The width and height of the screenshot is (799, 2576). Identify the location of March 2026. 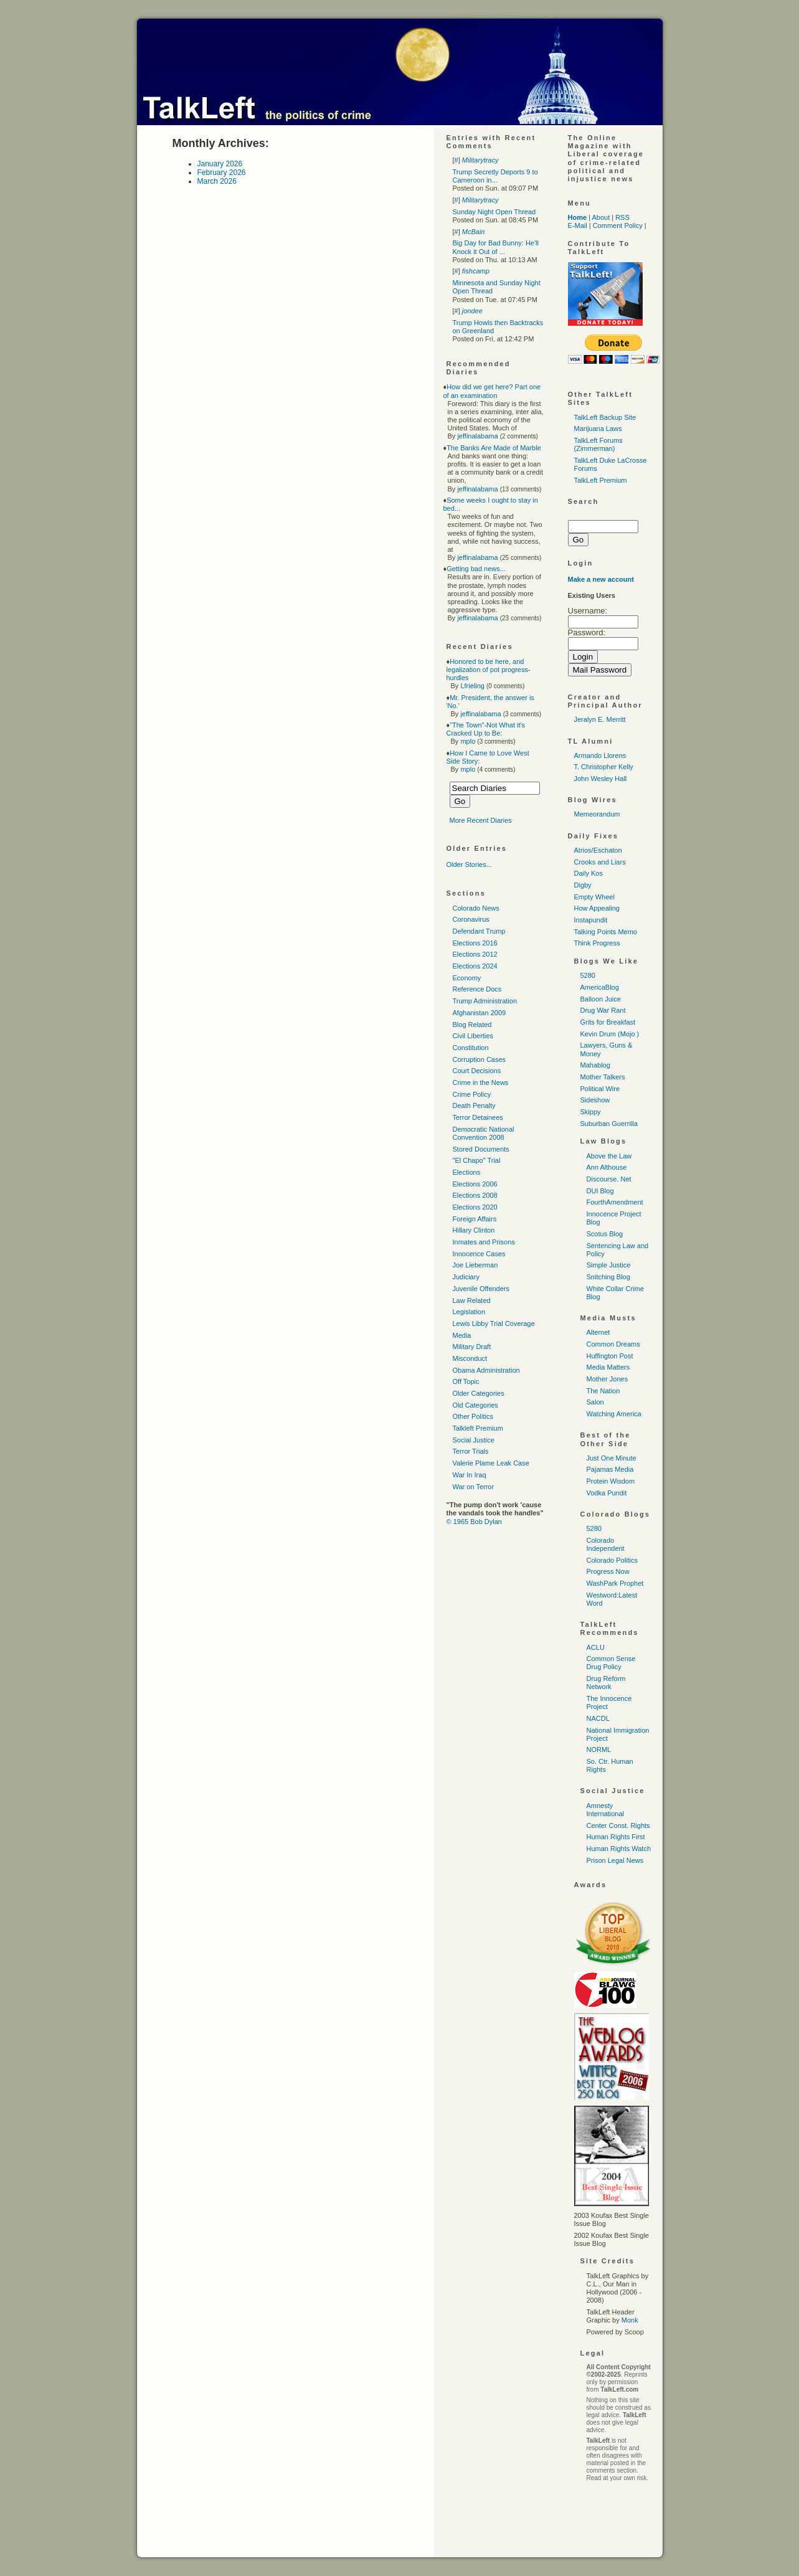
(217, 181).